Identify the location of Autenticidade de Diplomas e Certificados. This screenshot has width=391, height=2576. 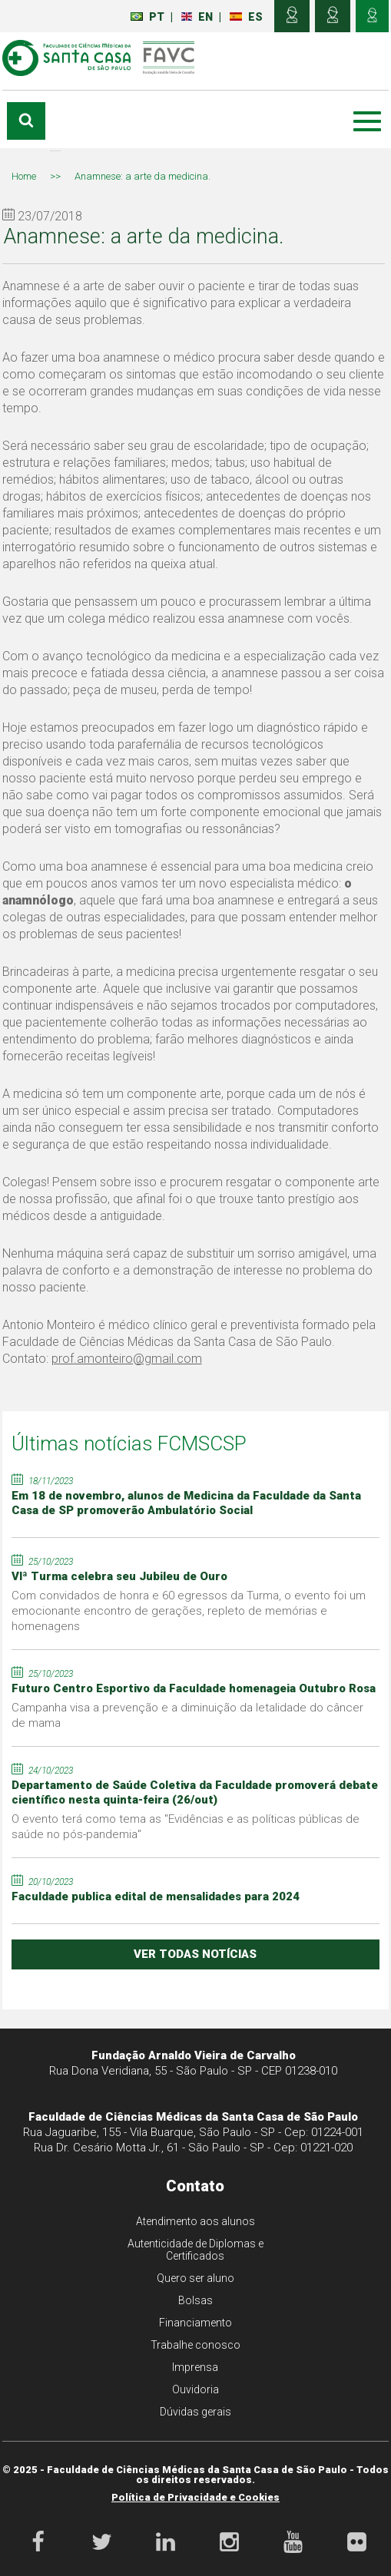
(195, 2249).